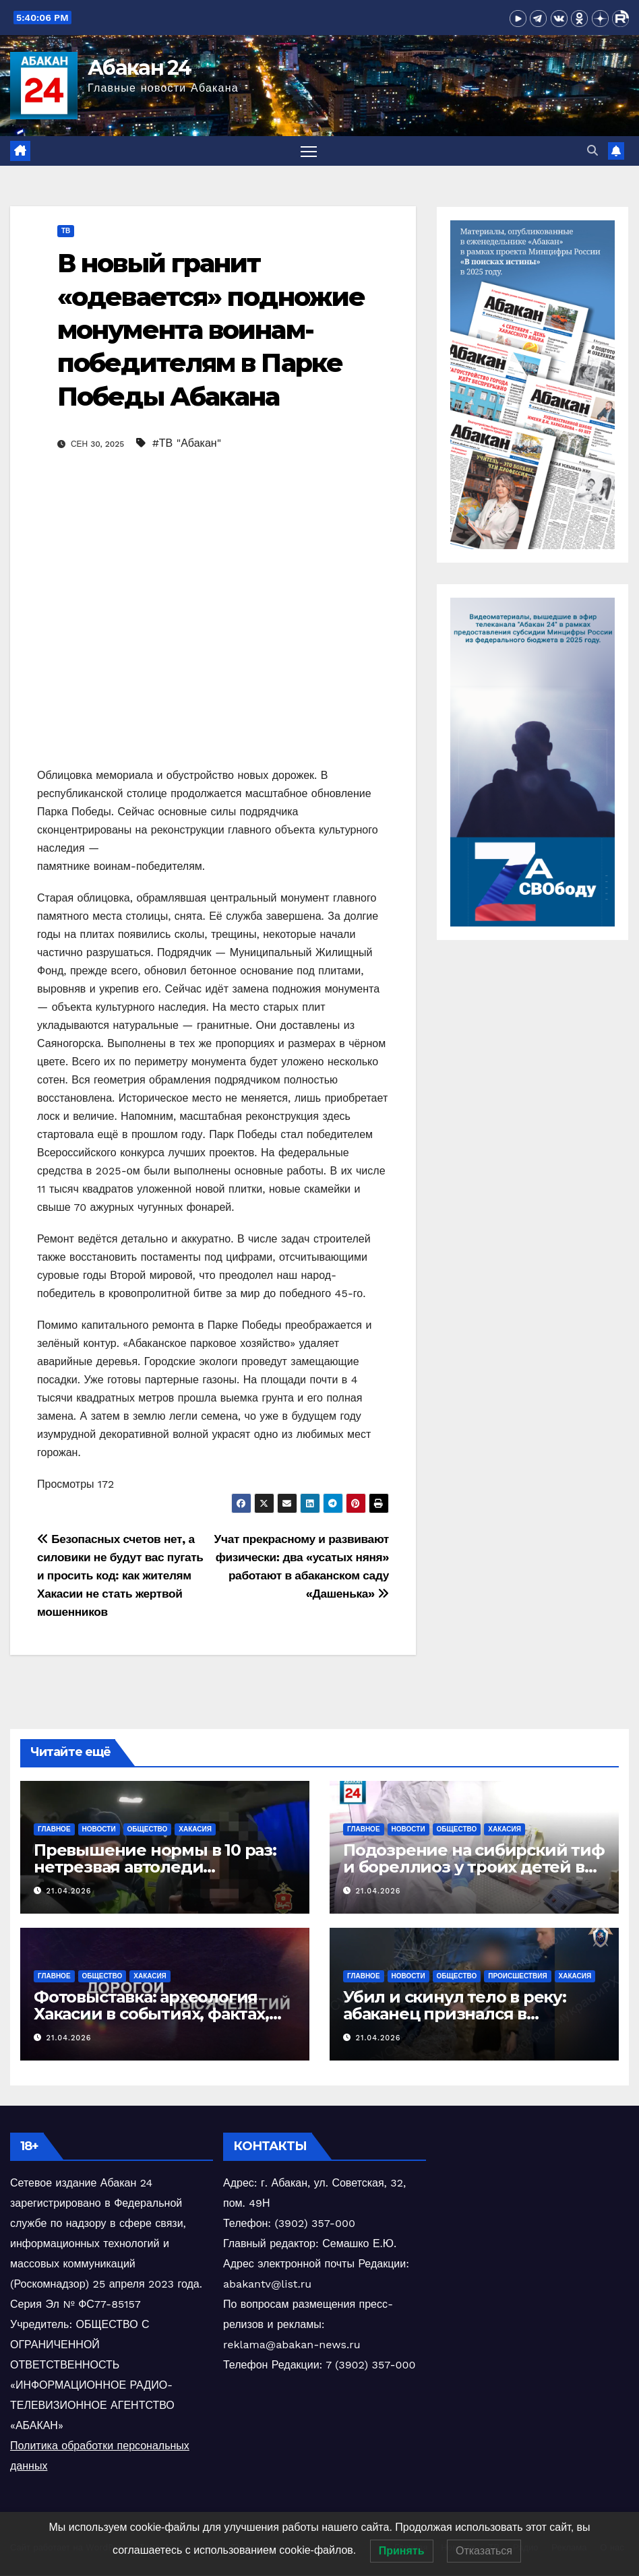 The width and height of the screenshot is (639, 2576). Describe the element at coordinates (517, 1976) in the screenshot. I see `Происшествия` at that location.